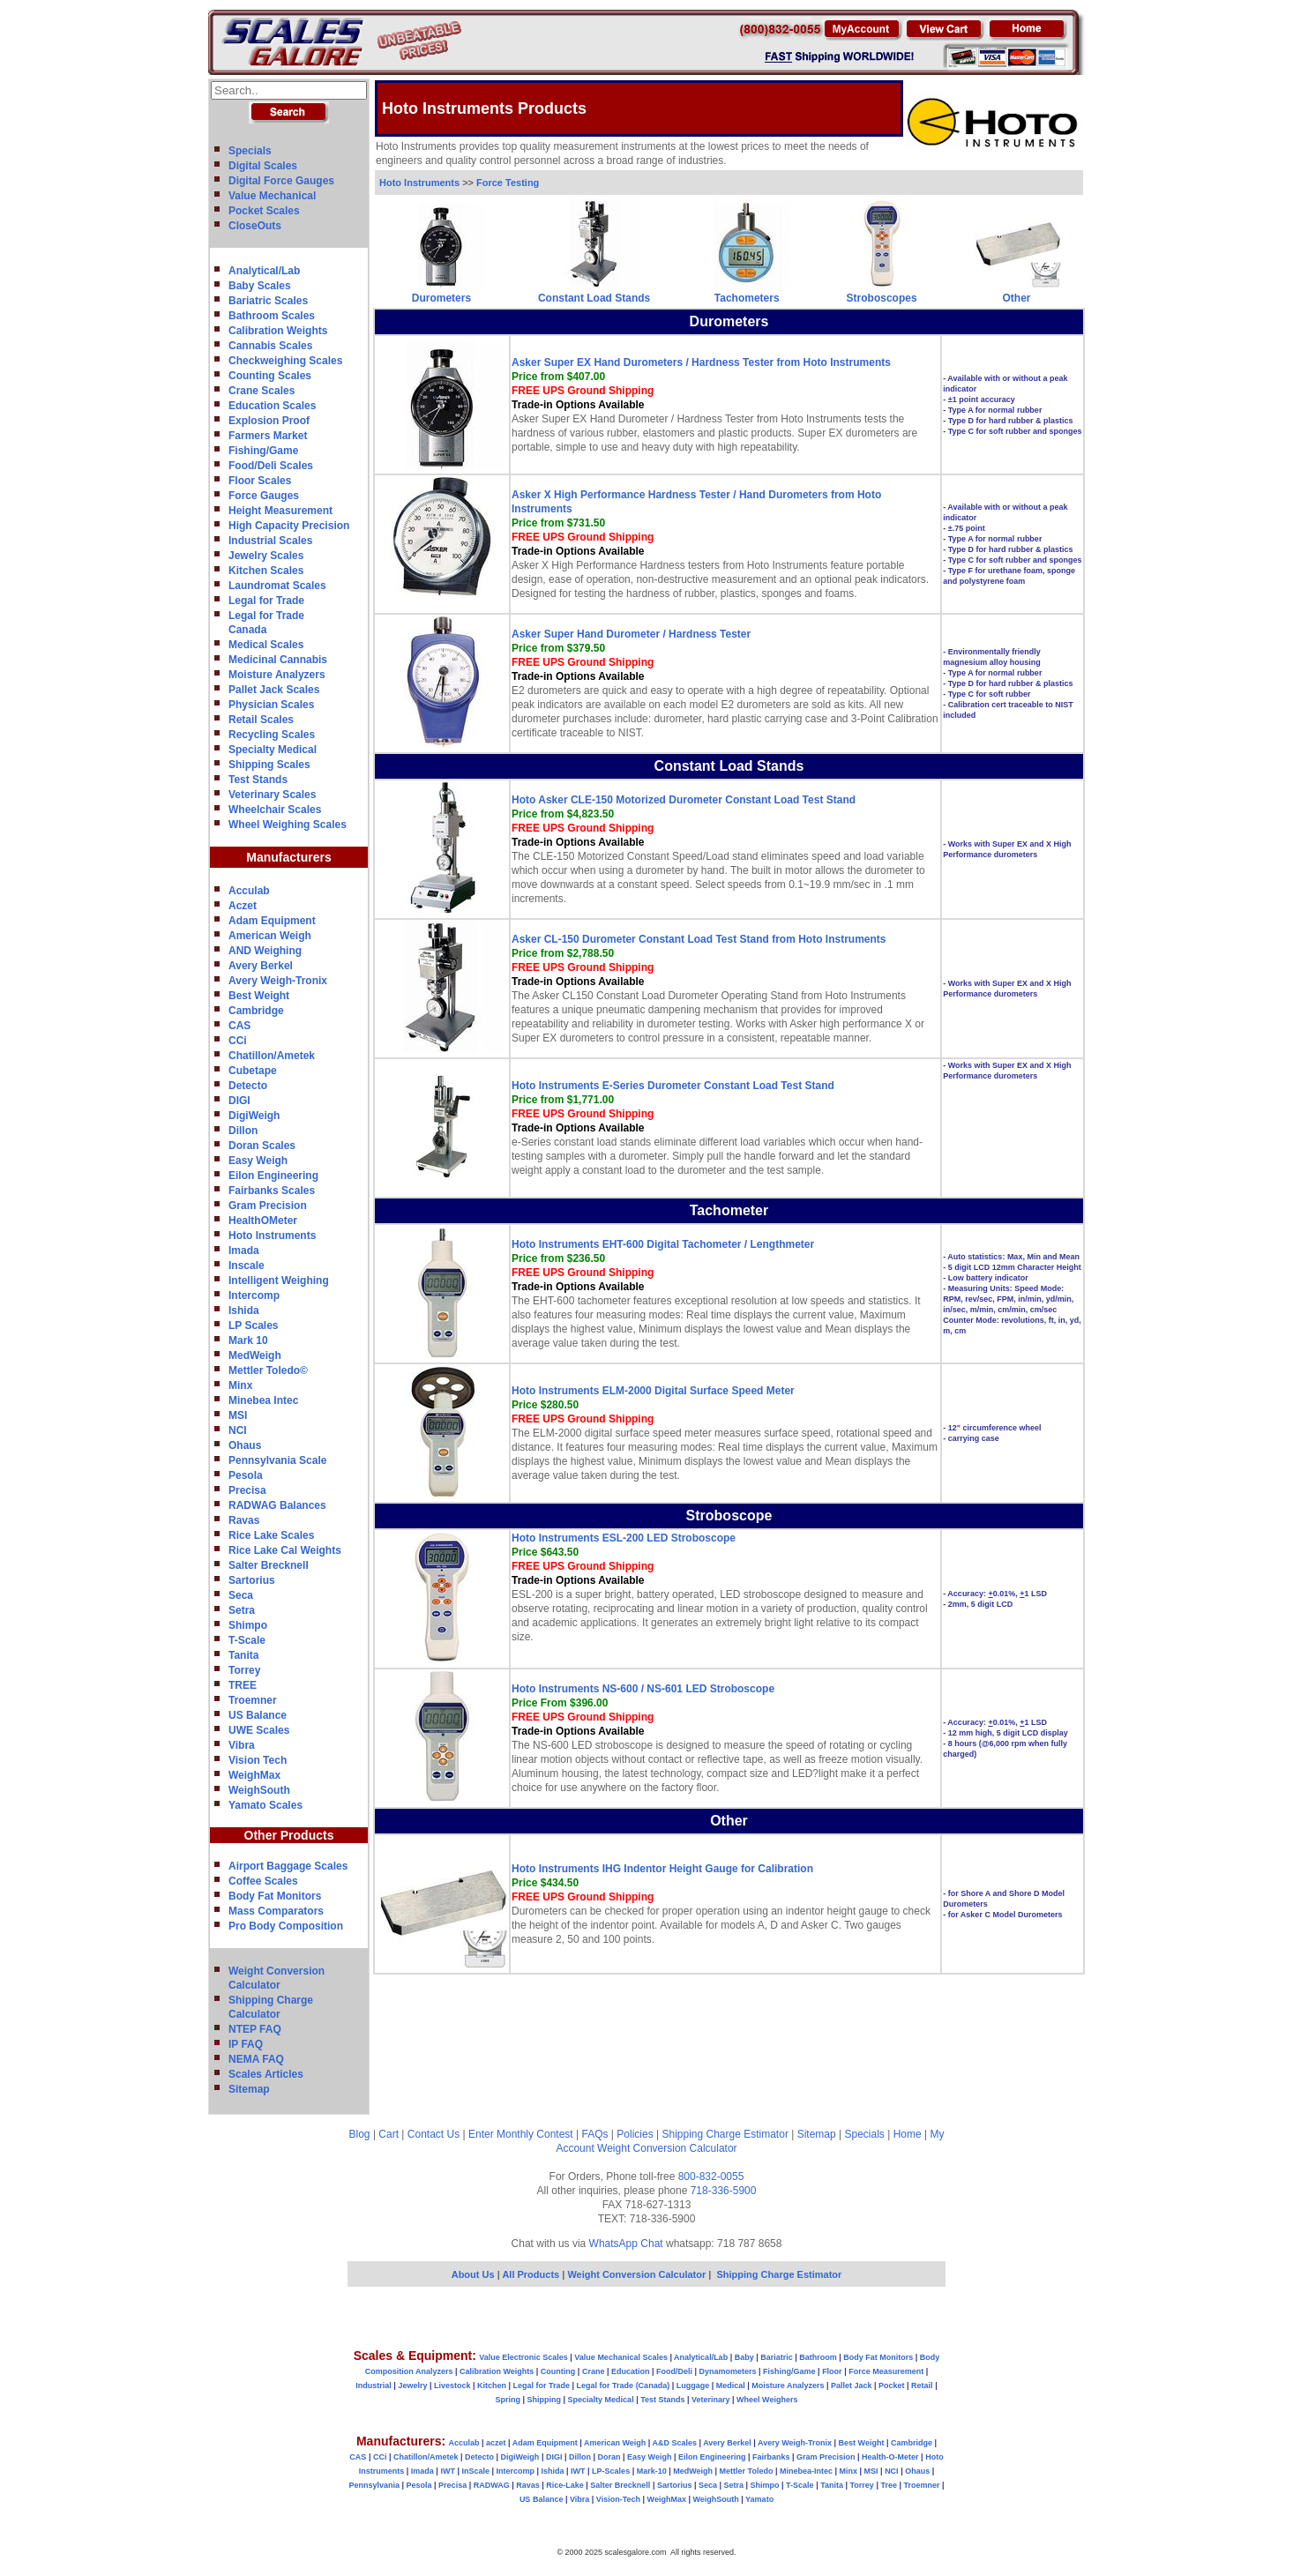 This screenshot has width=1293, height=2576. What do you see at coordinates (244, 1670) in the screenshot?
I see `Torrey` at bounding box center [244, 1670].